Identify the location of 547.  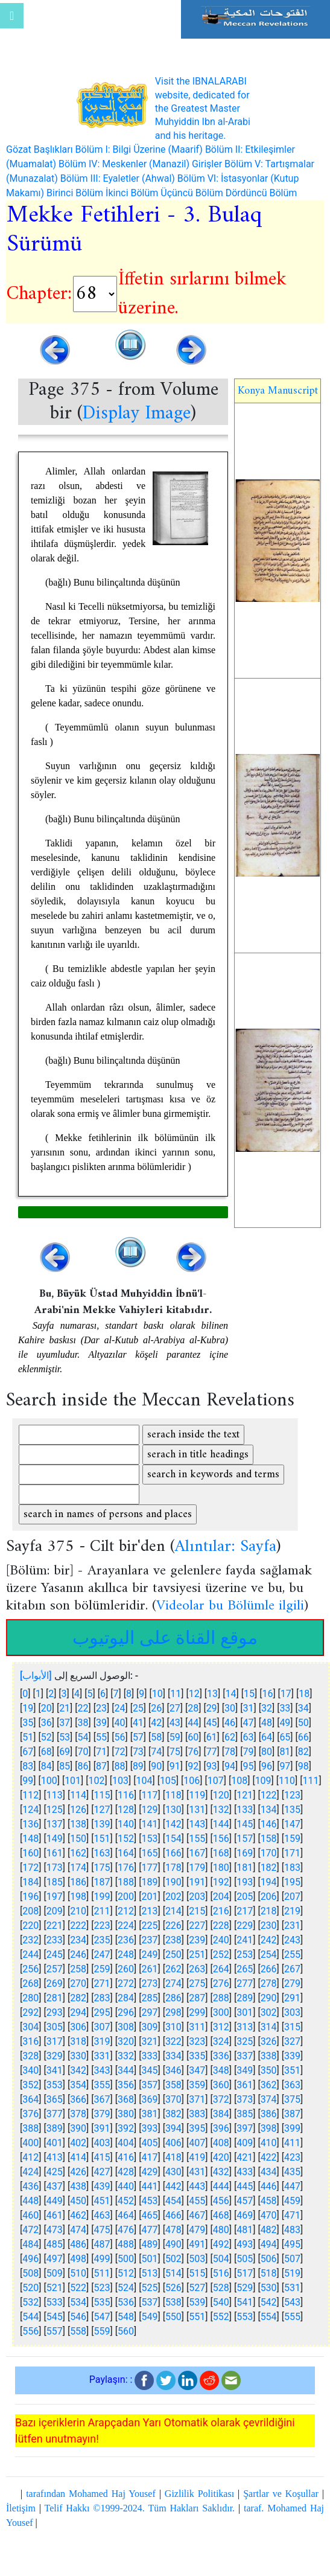
(102, 2316).